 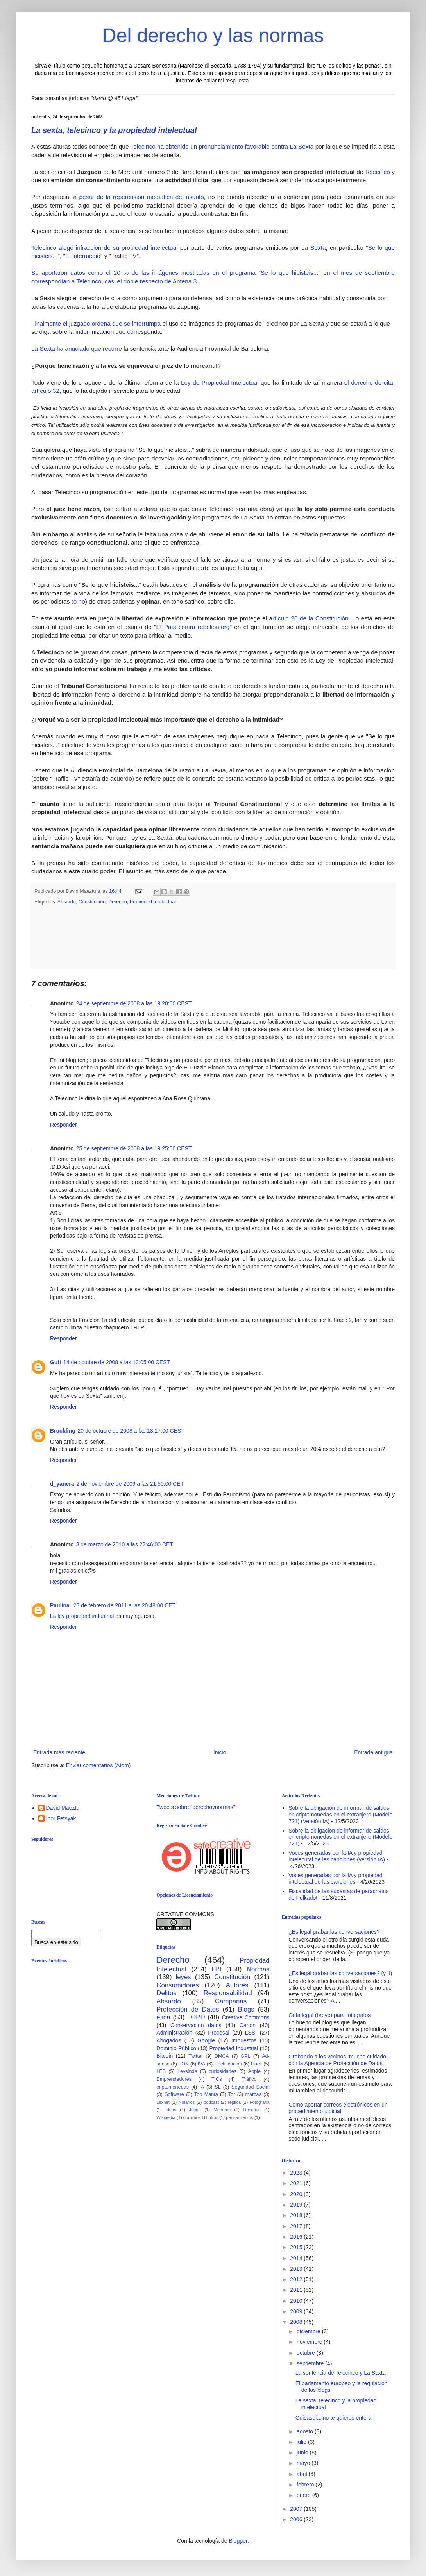 What do you see at coordinates (168, 2040) in the screenshot?
I see `Abogados` at bounding box center [168, 2040].